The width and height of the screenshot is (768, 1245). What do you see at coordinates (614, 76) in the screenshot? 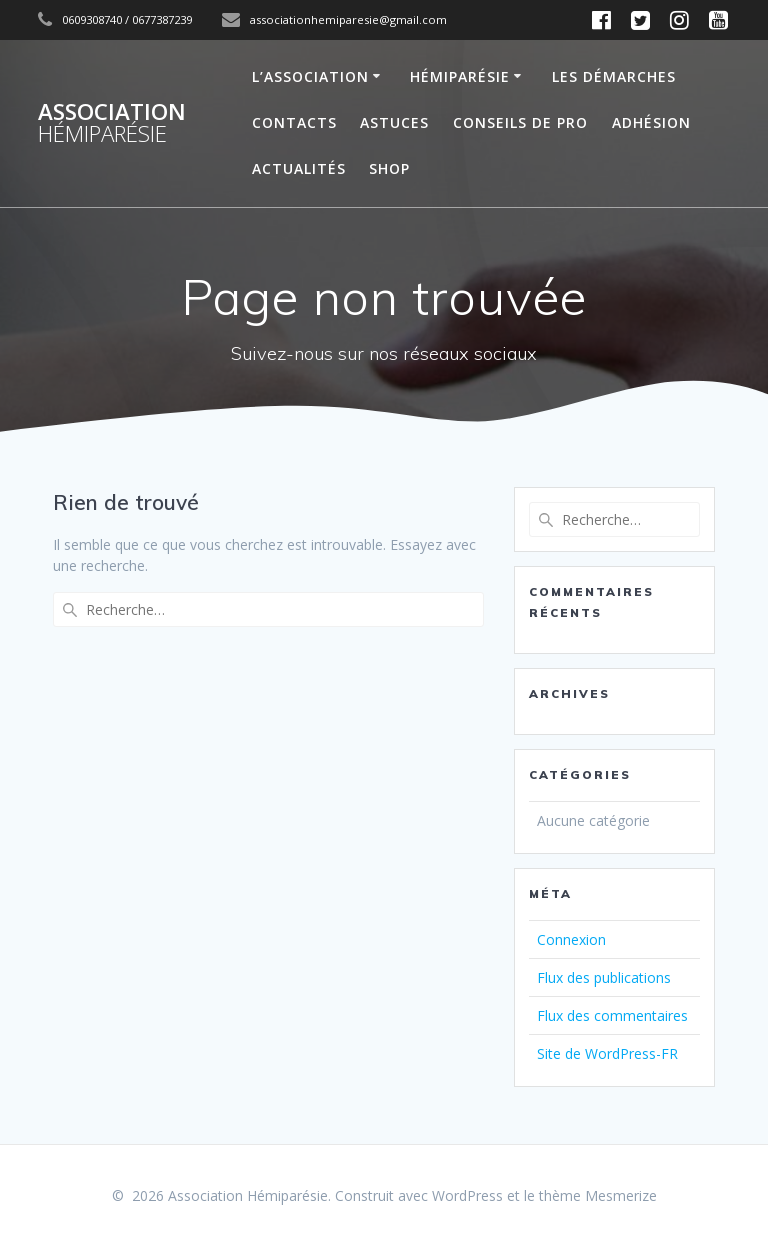
I see `Les démarches` at bounding box center [614, 76].